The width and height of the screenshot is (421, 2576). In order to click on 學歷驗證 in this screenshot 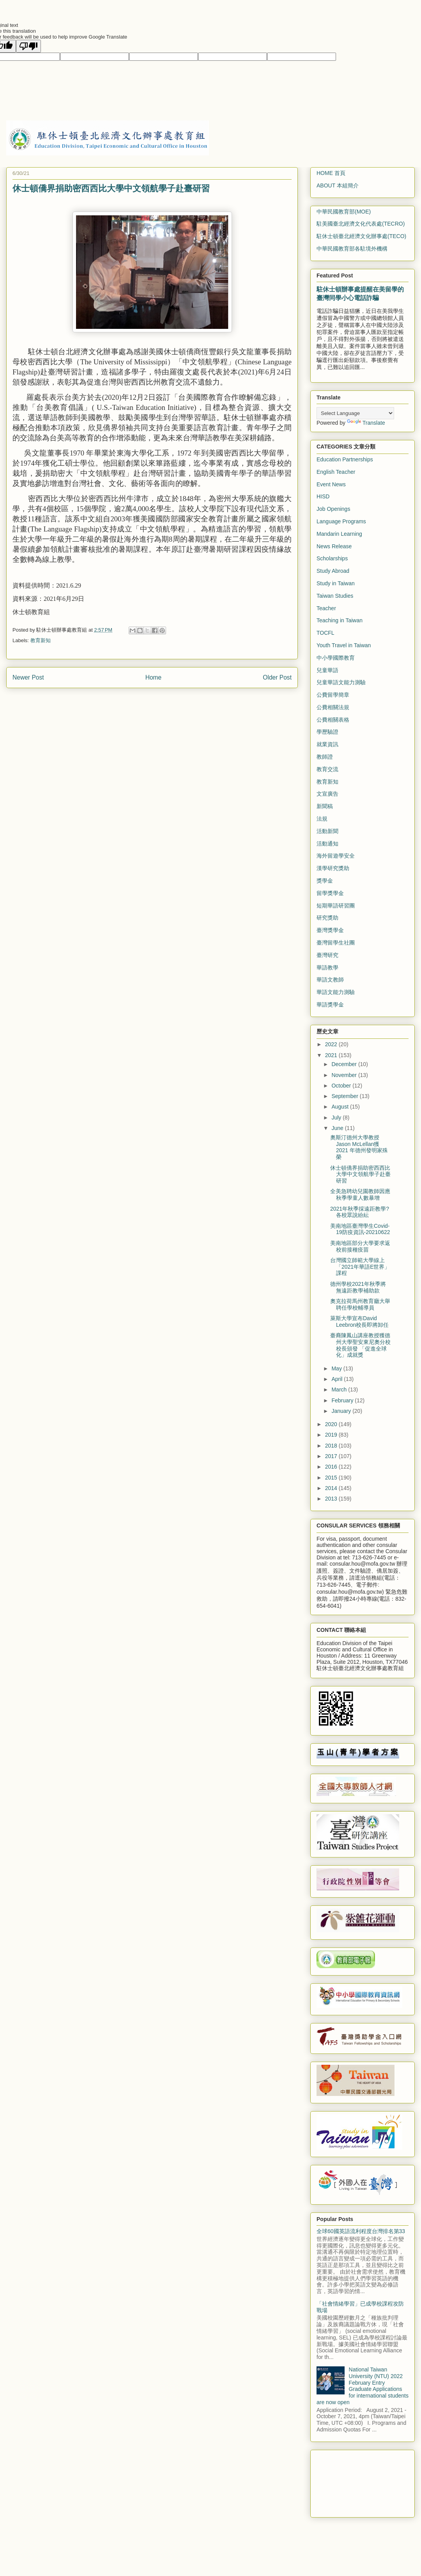, I will do `click(327, 732)`.